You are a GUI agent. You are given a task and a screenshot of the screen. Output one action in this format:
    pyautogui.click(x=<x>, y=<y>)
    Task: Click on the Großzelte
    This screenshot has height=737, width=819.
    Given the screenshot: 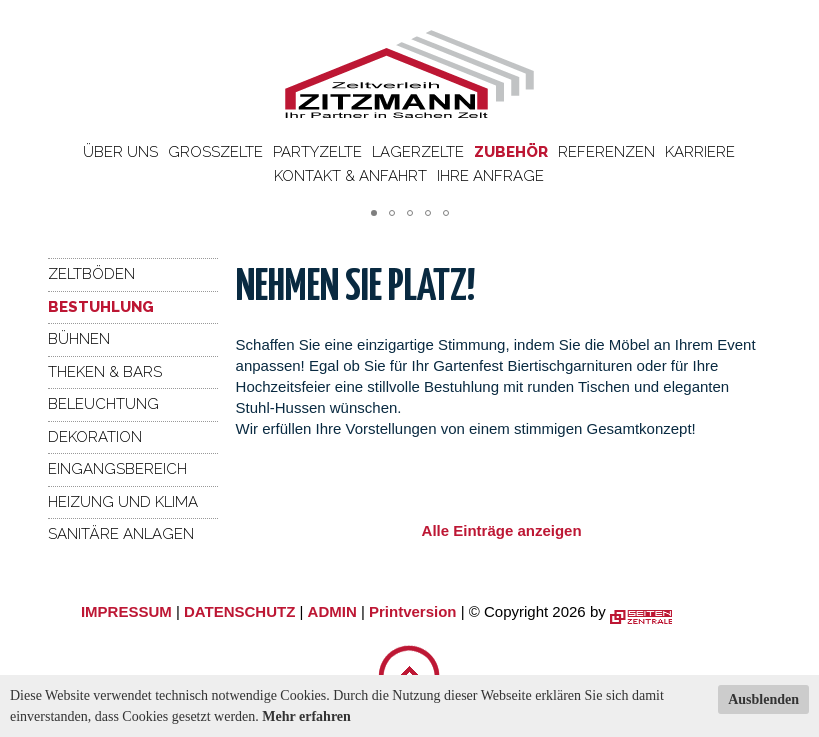 What is the action you would take?
    pyautogui.click(x=215, y=152)
    